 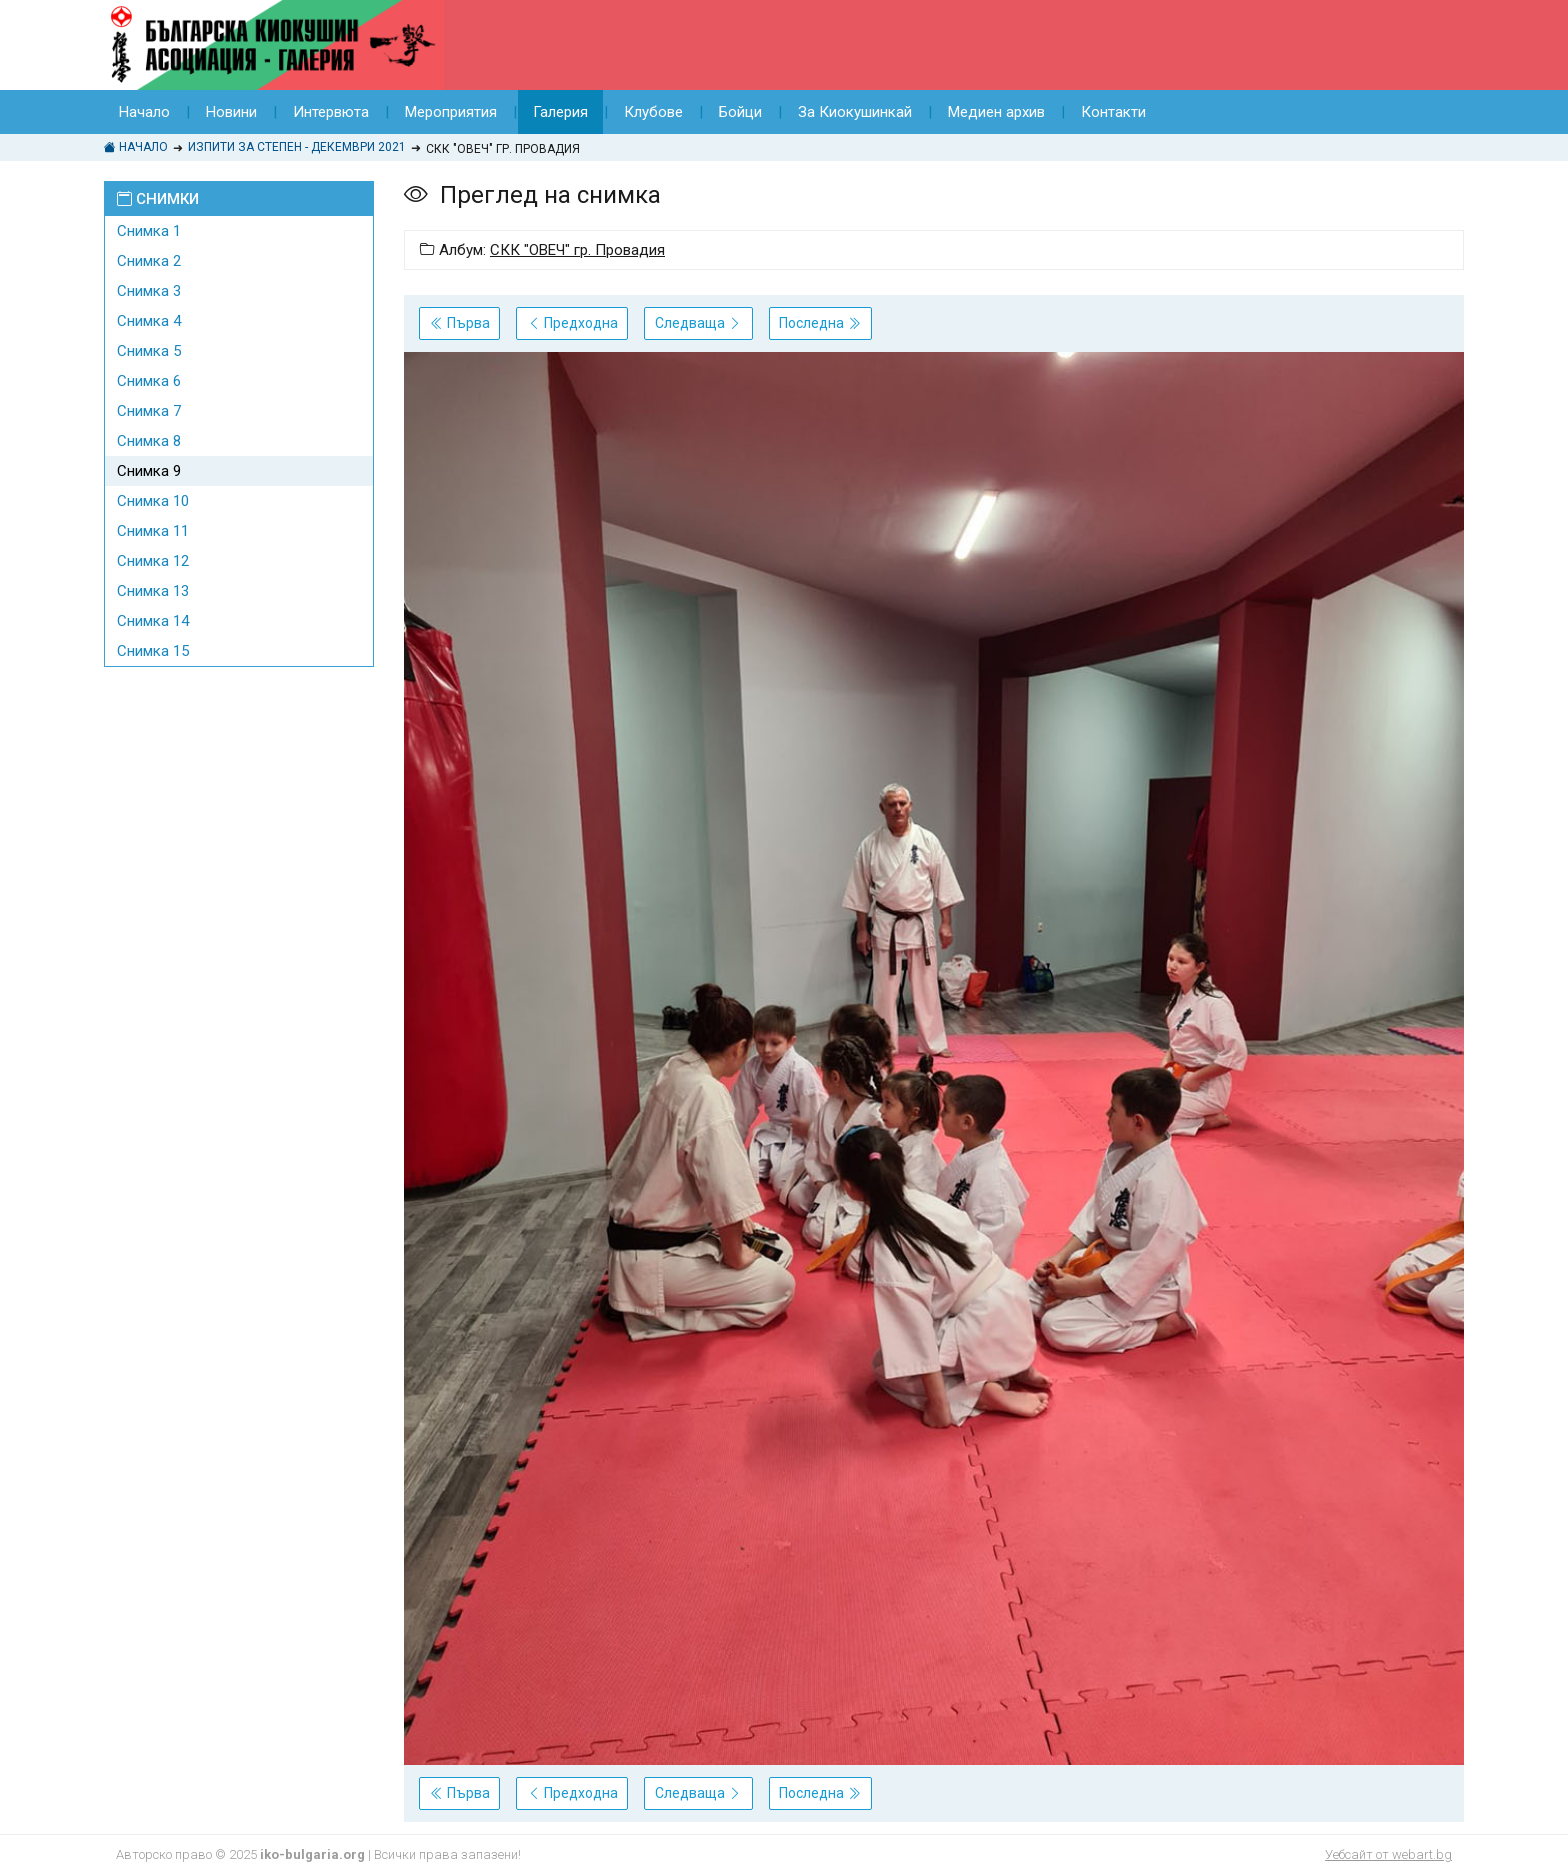 I want to click on Контакти, so click(x=1113, y=112).